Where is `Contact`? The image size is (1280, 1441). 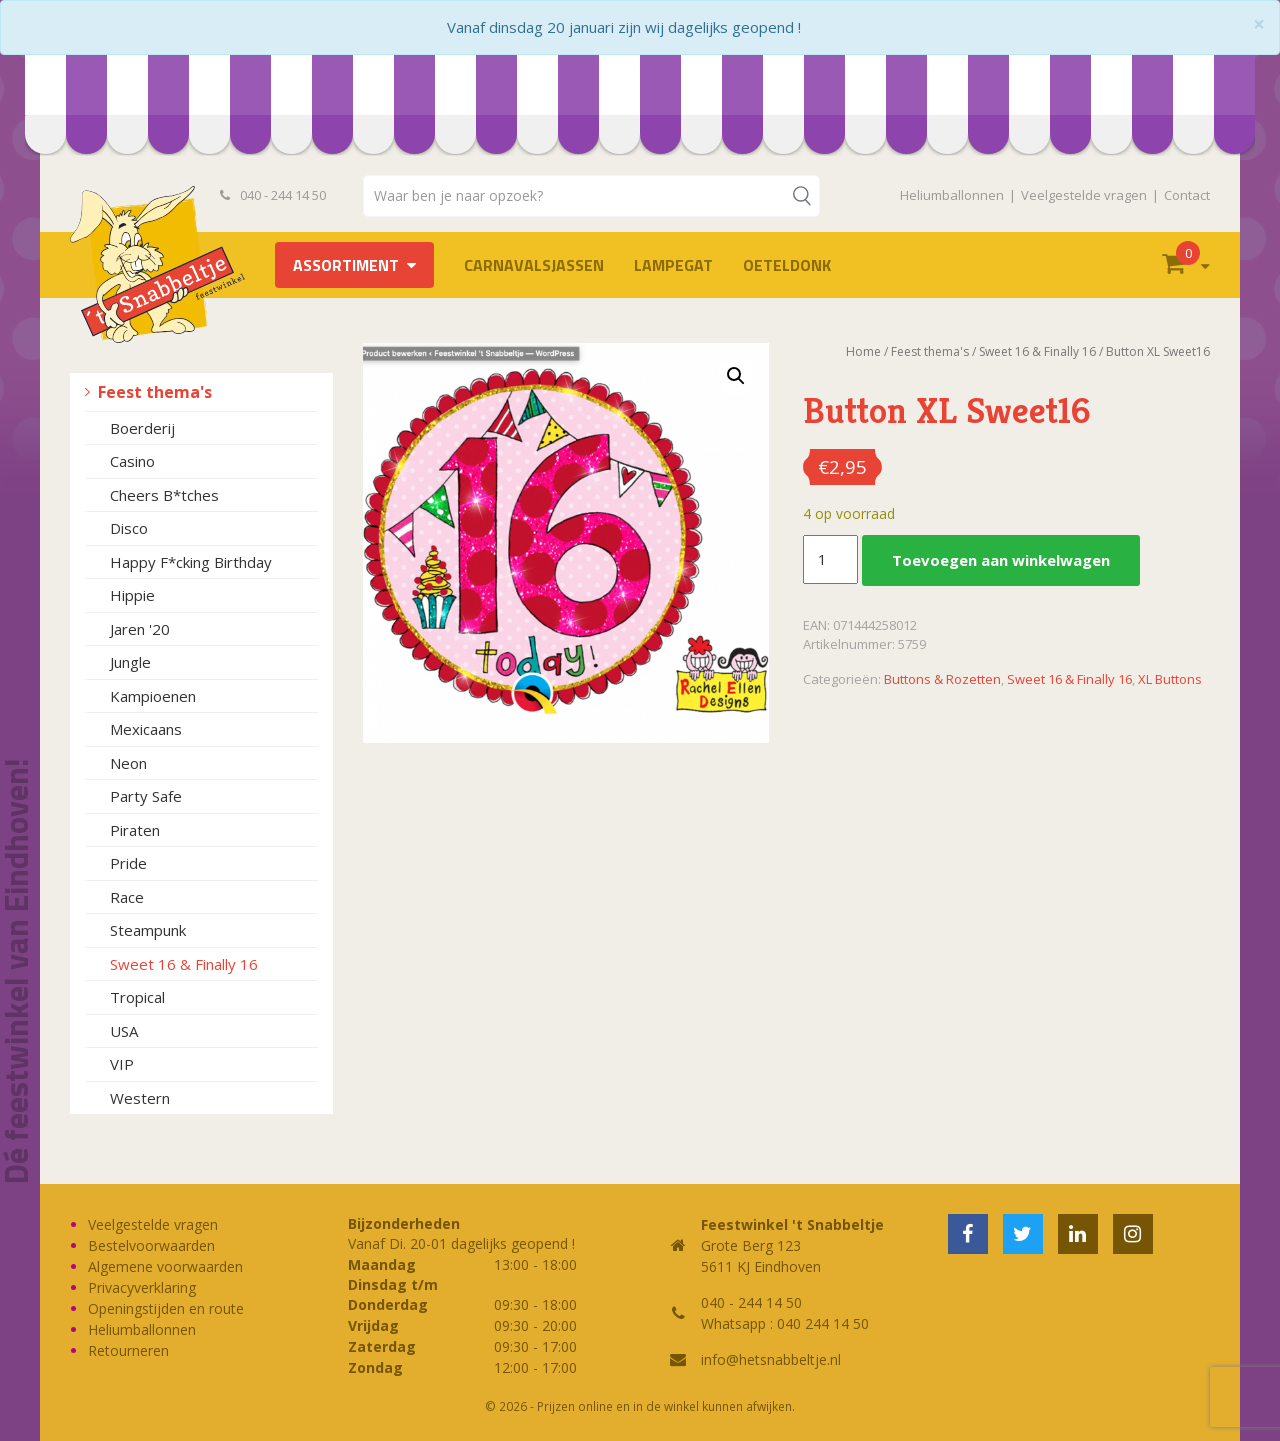 Contact is located at coordinates (1187, 195).